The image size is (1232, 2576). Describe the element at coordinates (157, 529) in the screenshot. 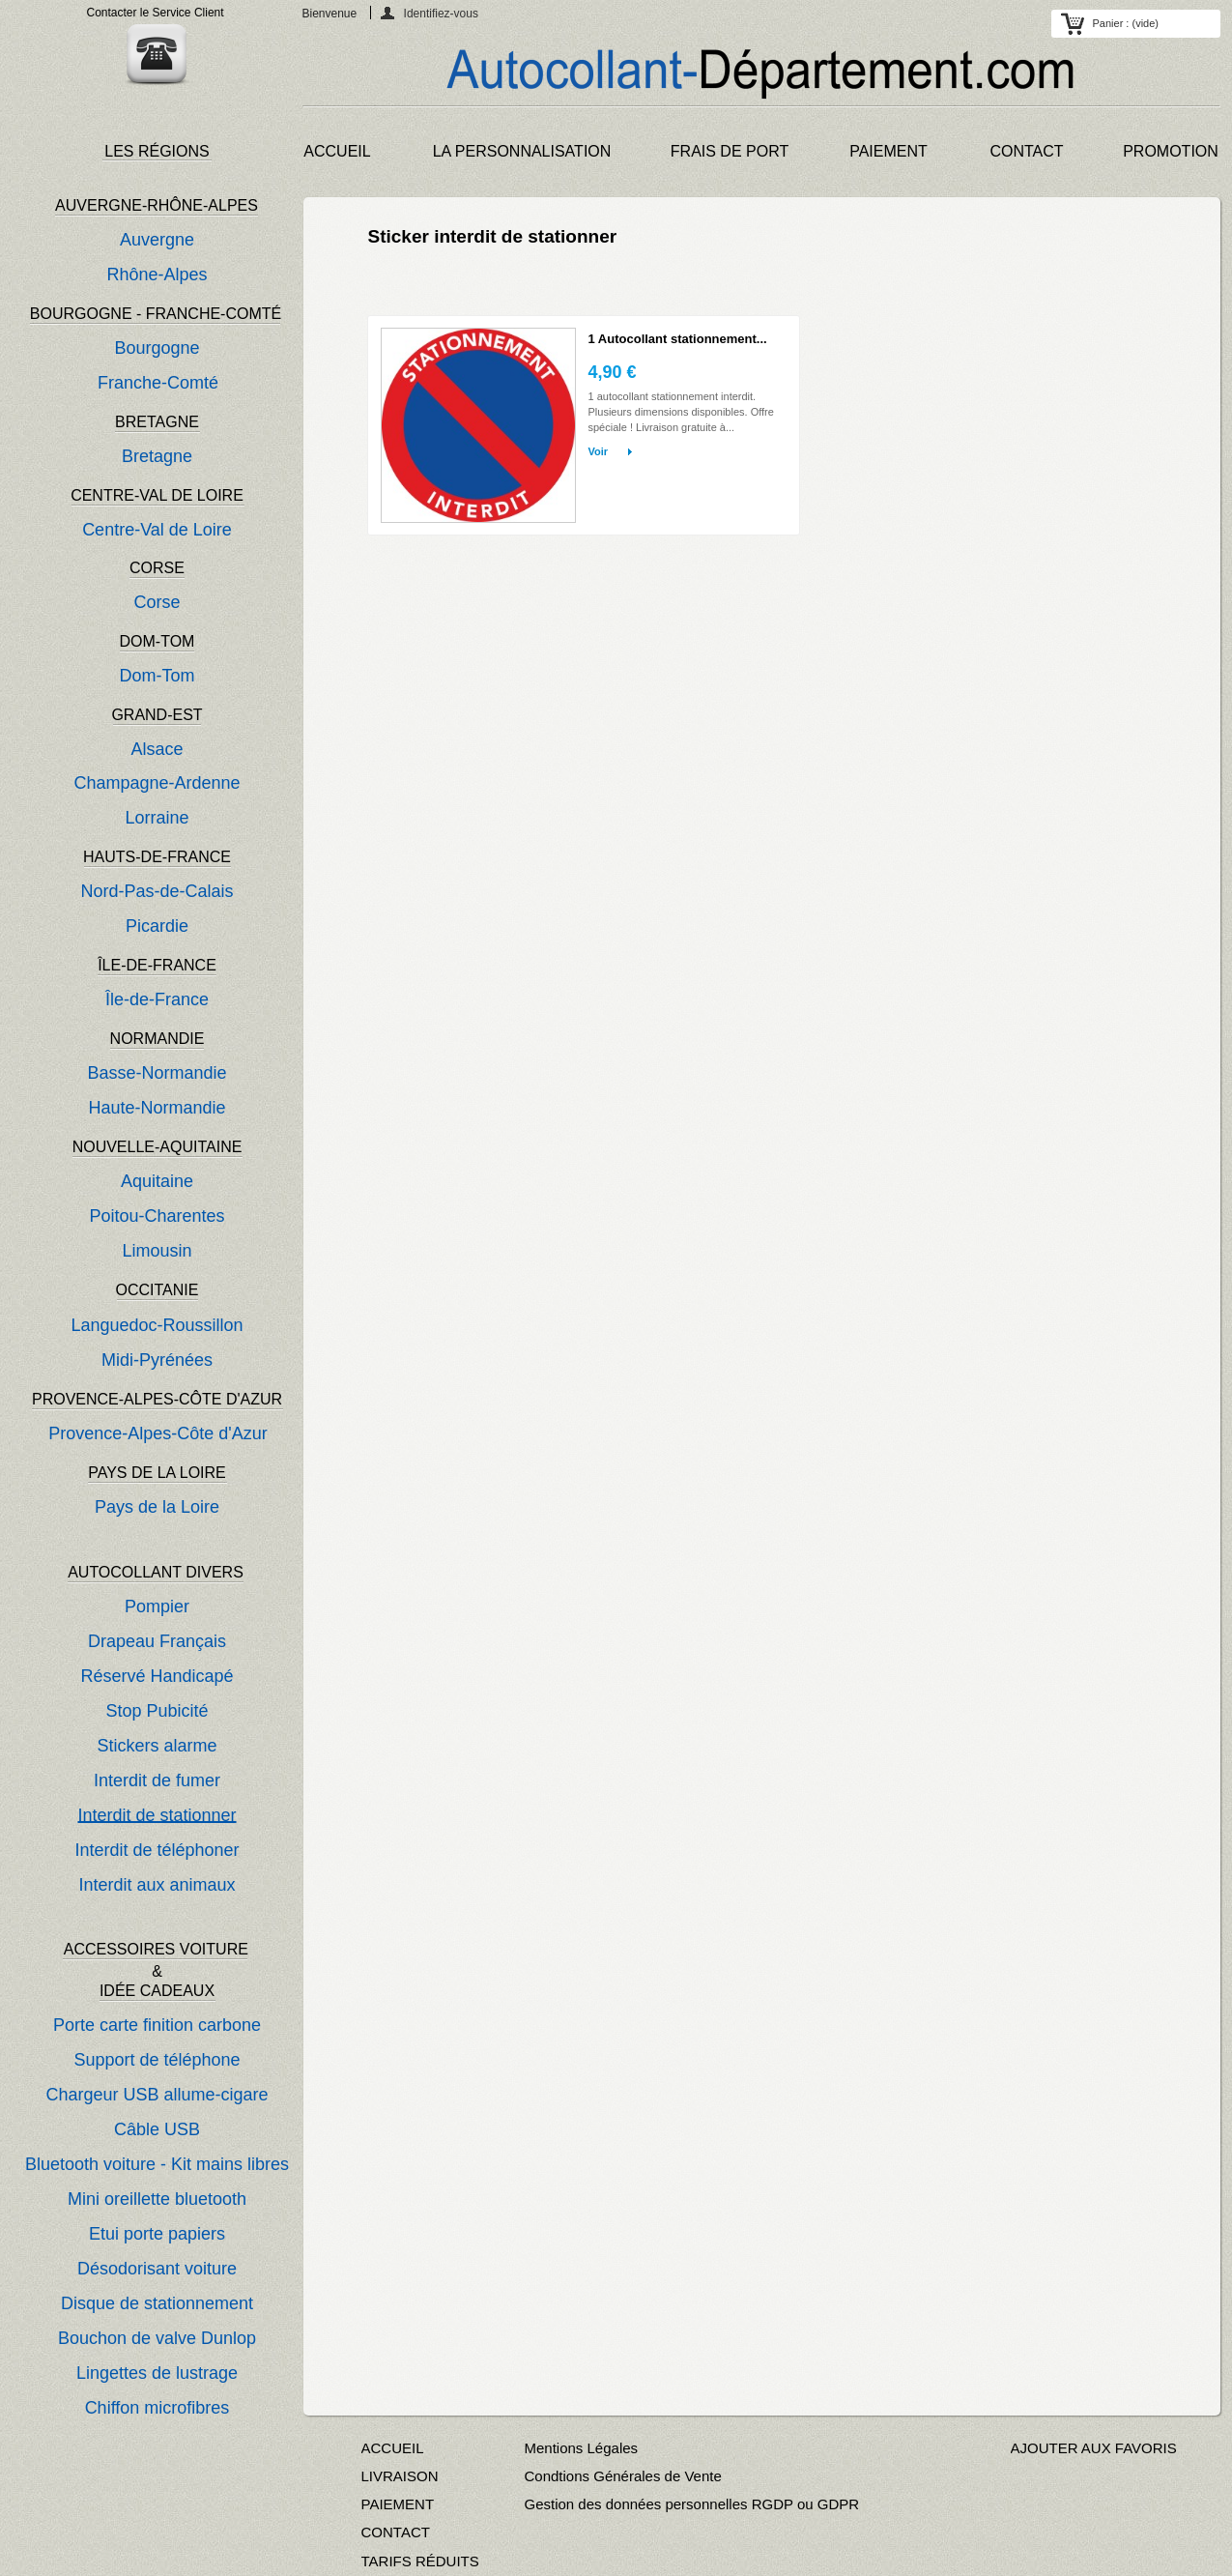

I see `Centre-Val de Loire` at that location.